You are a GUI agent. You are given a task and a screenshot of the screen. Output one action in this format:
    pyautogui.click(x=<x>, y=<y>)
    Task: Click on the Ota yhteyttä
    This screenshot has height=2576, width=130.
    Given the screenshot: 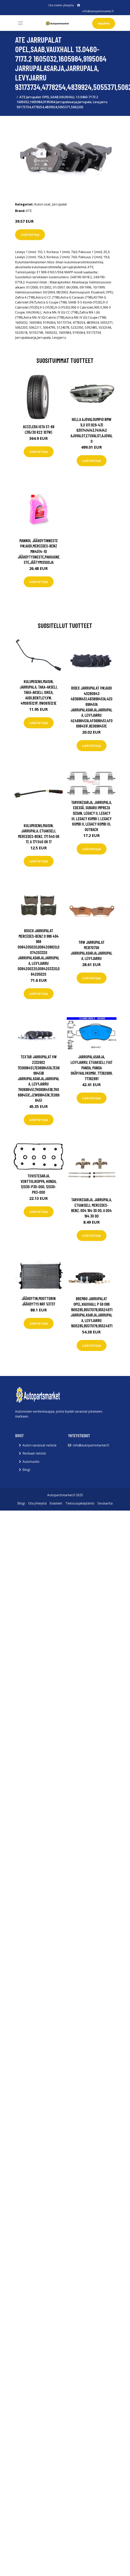 What is the action you would take?
    pyautogui.click(x=37, y=1503)
    